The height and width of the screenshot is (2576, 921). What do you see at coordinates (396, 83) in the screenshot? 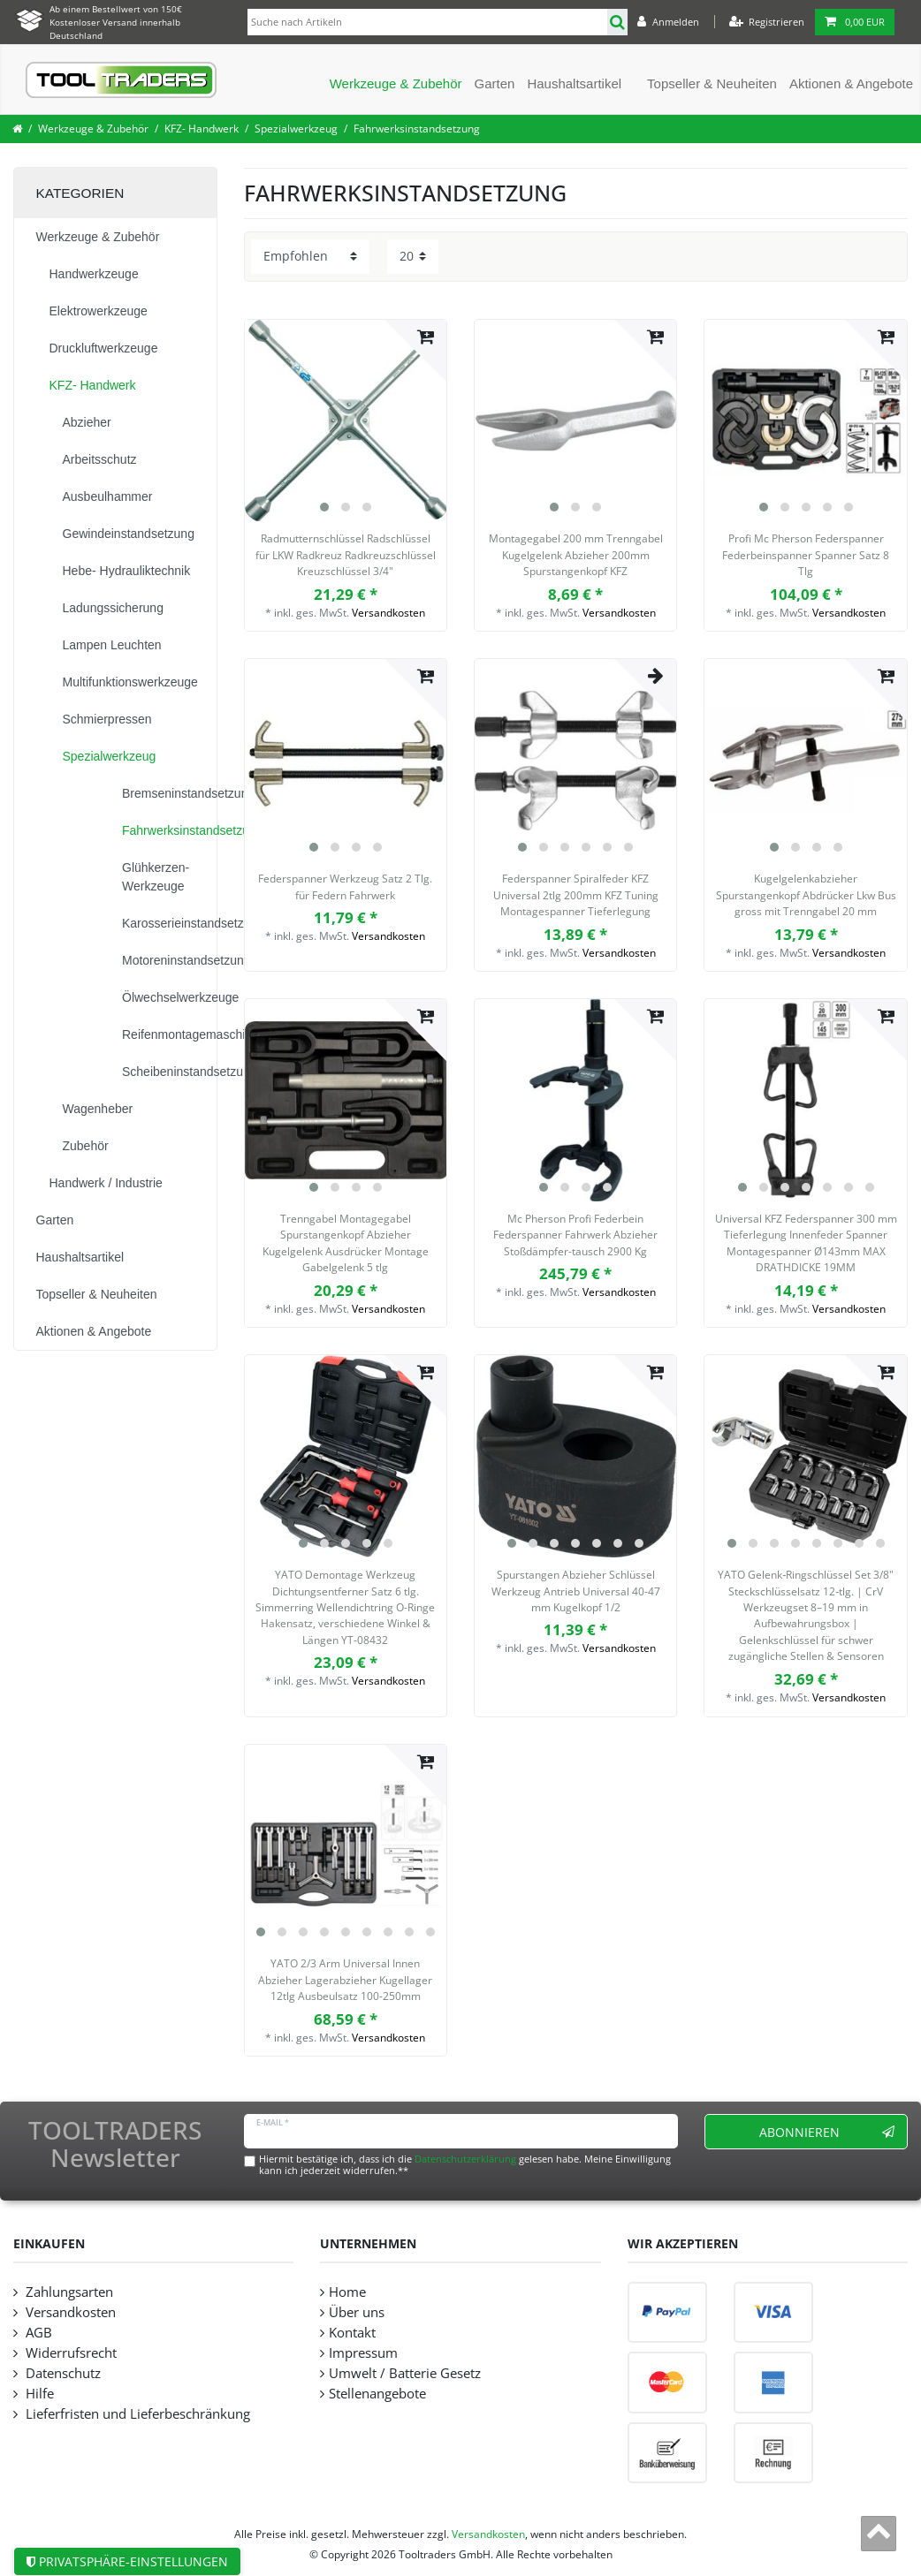
I see `Werkzeuge & Zubehör` at bounding box center [396, 83].